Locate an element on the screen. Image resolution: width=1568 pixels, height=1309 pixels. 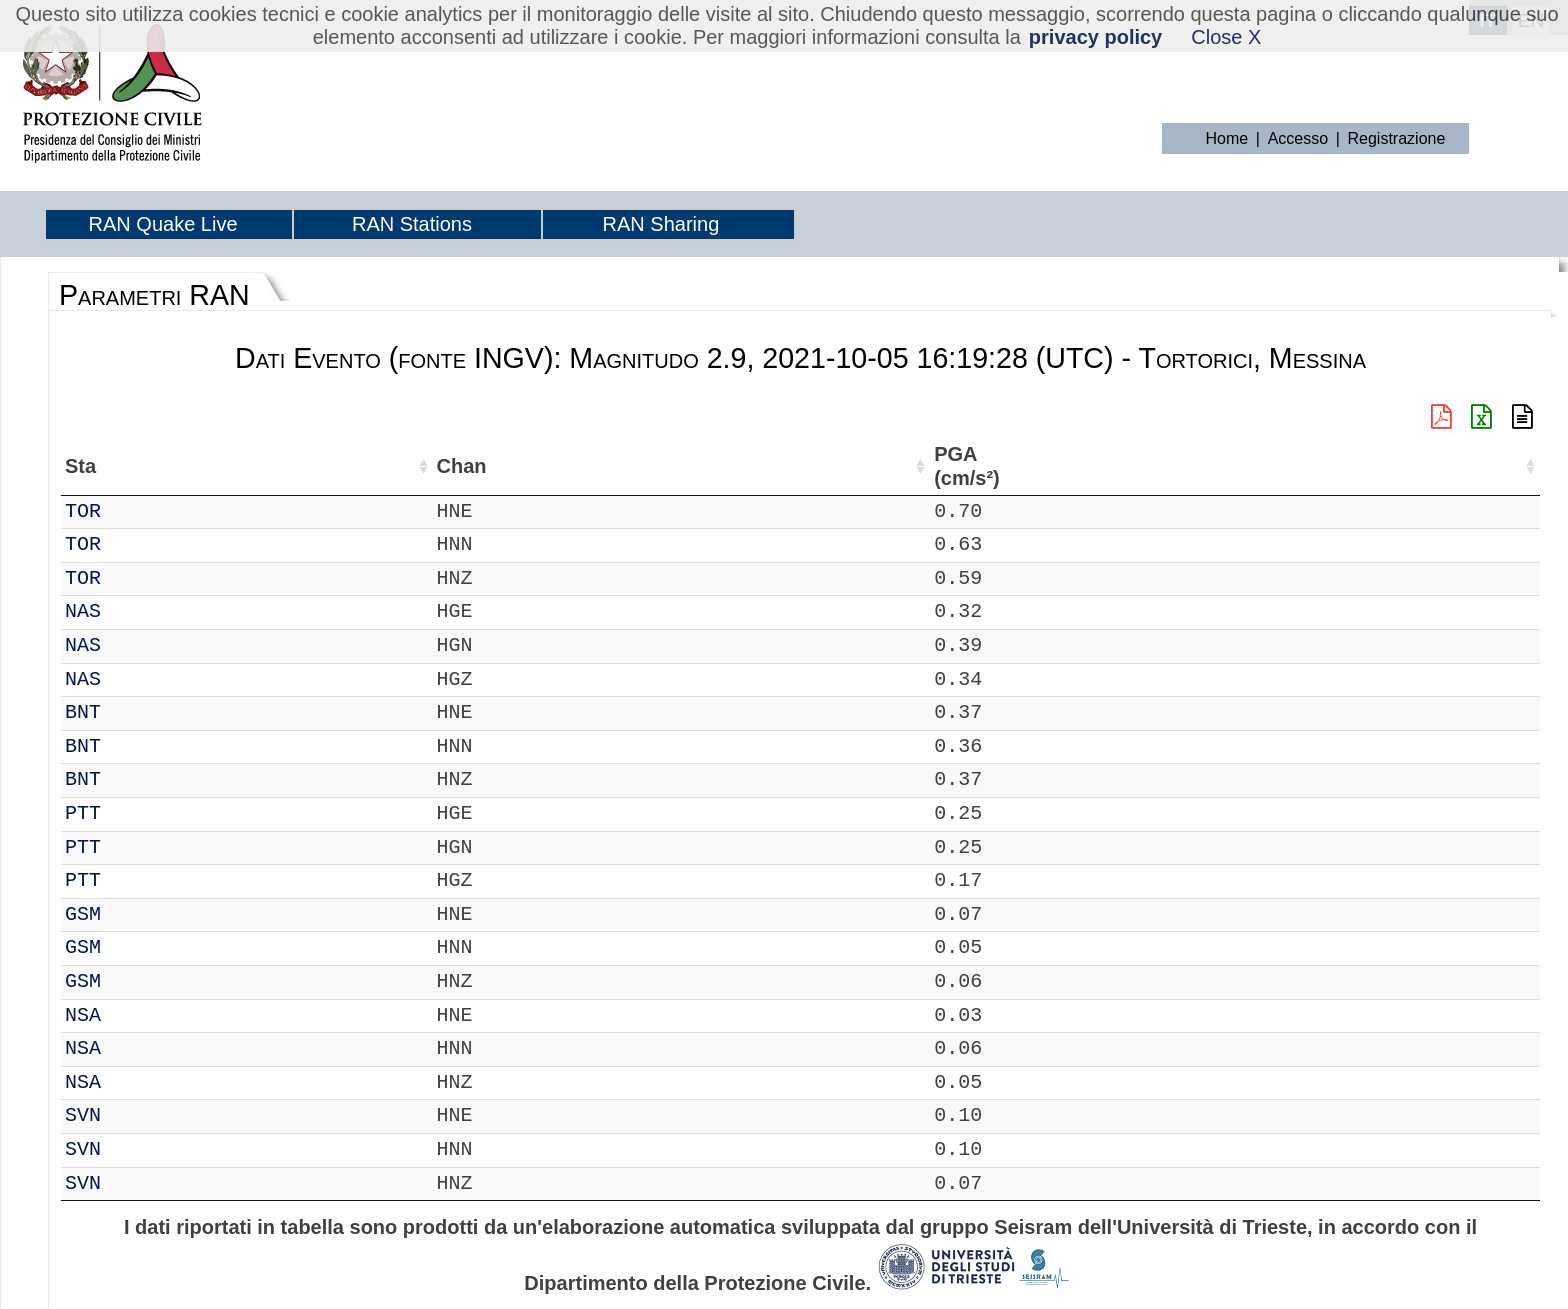
Registrazione is located at coordinates (1397, 138).